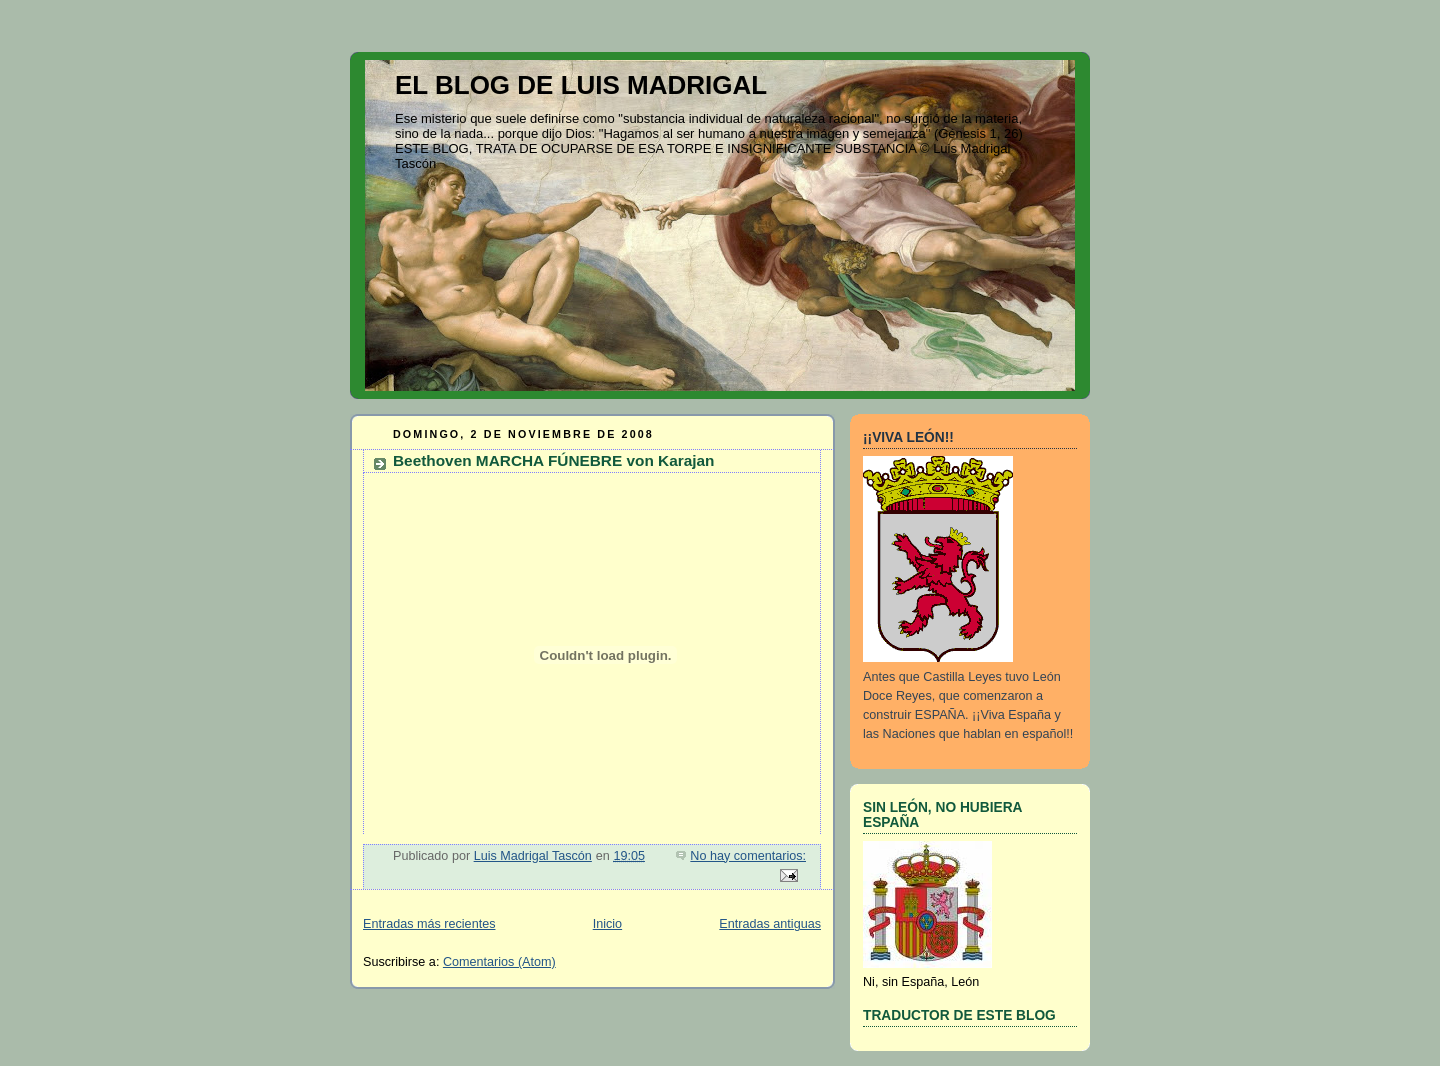  Describe the element at coordinates (581, 85) in the screenshot. I see `EL BLOG DE LUIS MADRIGAL` at that location.